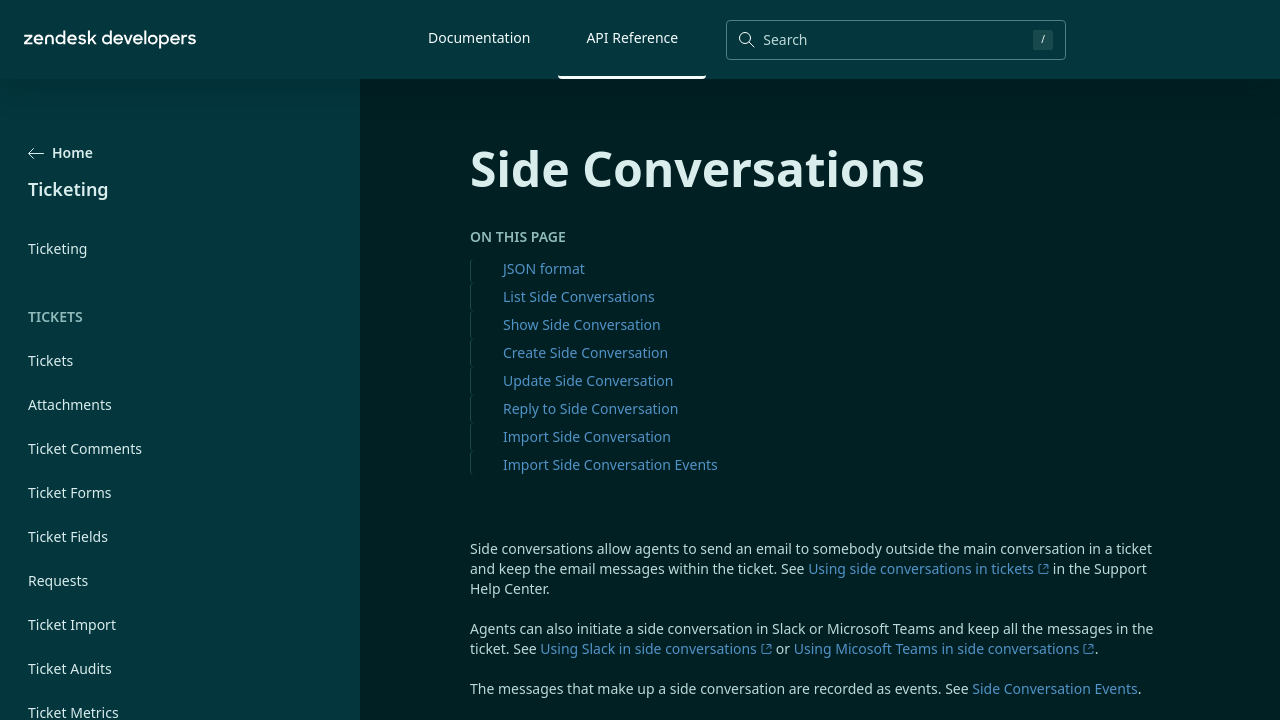  I want to click on Home, so click(60, 152).